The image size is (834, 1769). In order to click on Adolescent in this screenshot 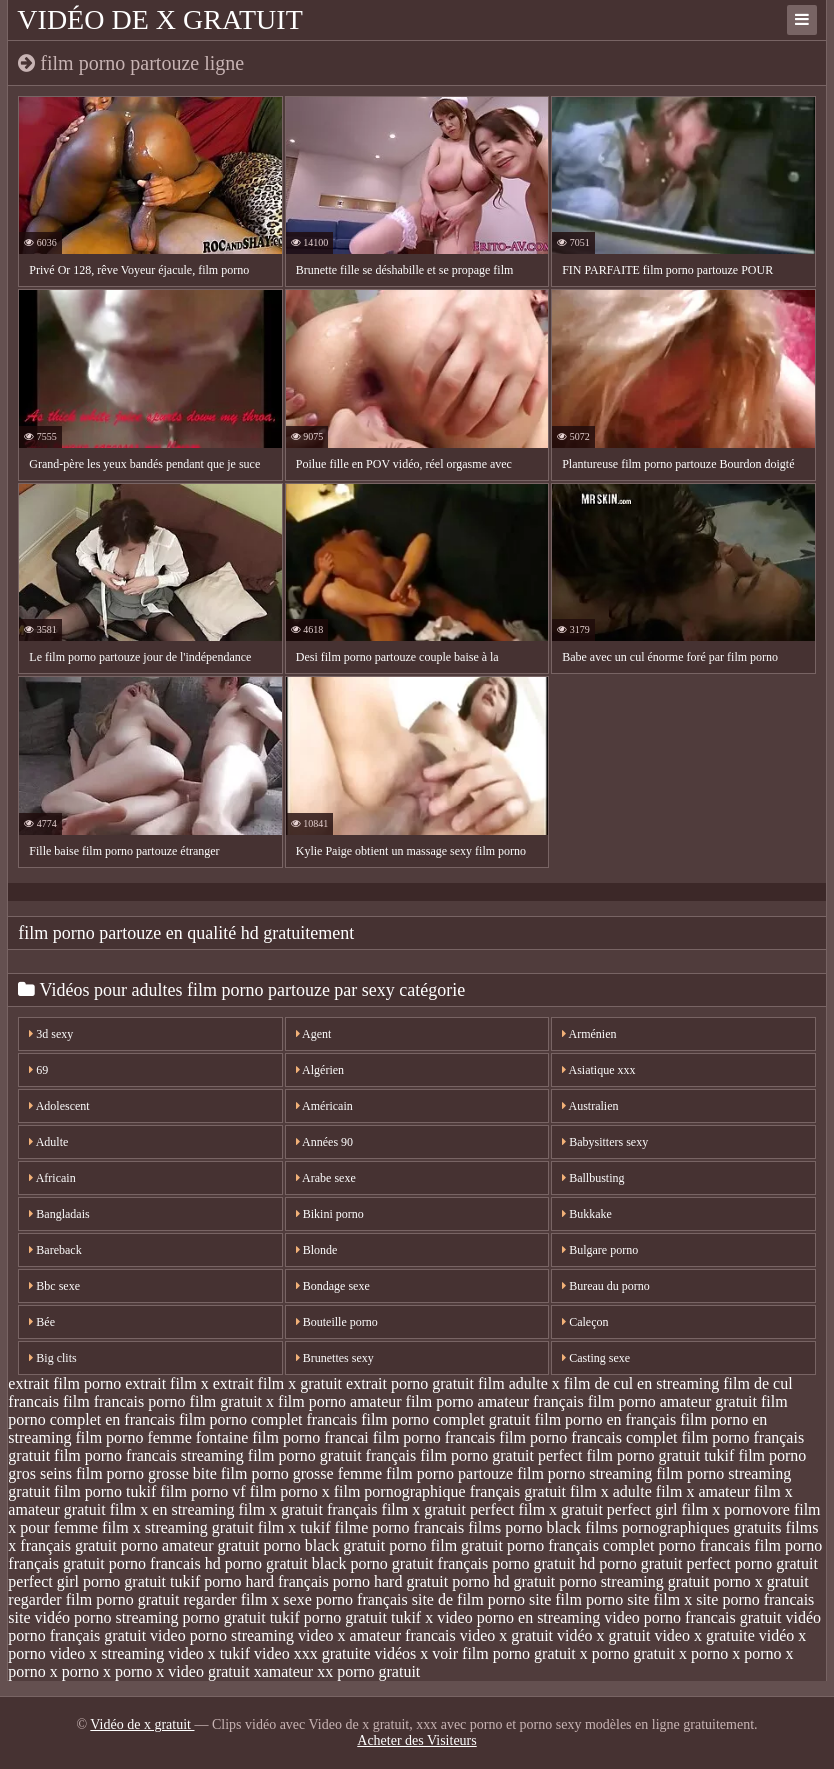, I will do `click(59, 1106)`.